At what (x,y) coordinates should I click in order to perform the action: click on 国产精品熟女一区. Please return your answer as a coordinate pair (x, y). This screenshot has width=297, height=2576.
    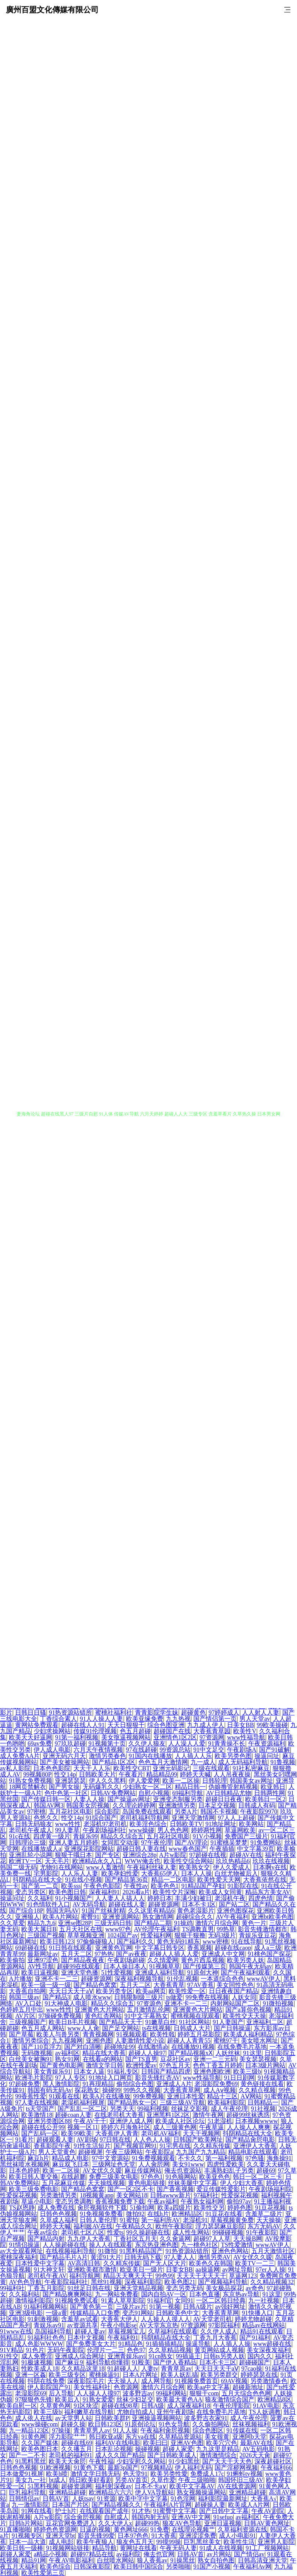
    Looking at the image, I should click on (132, 2102).